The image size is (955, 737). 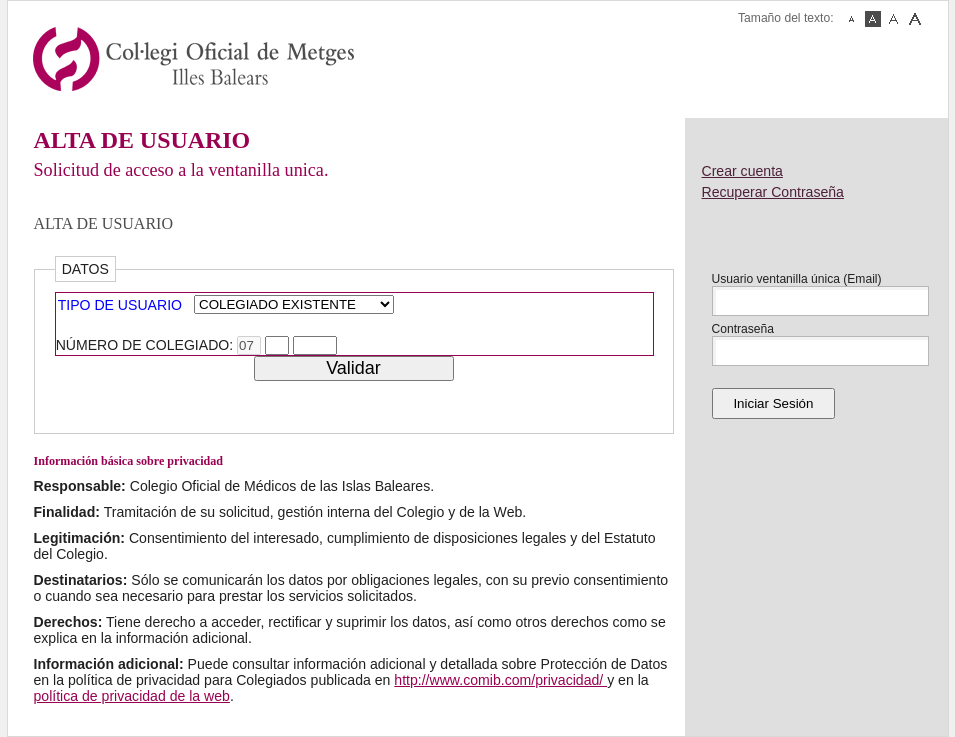 What do you see at coordinates (797, 279) in the screenshot?
I see `Usuario ventanilla única (Email)` at bounding box center [797, 279].